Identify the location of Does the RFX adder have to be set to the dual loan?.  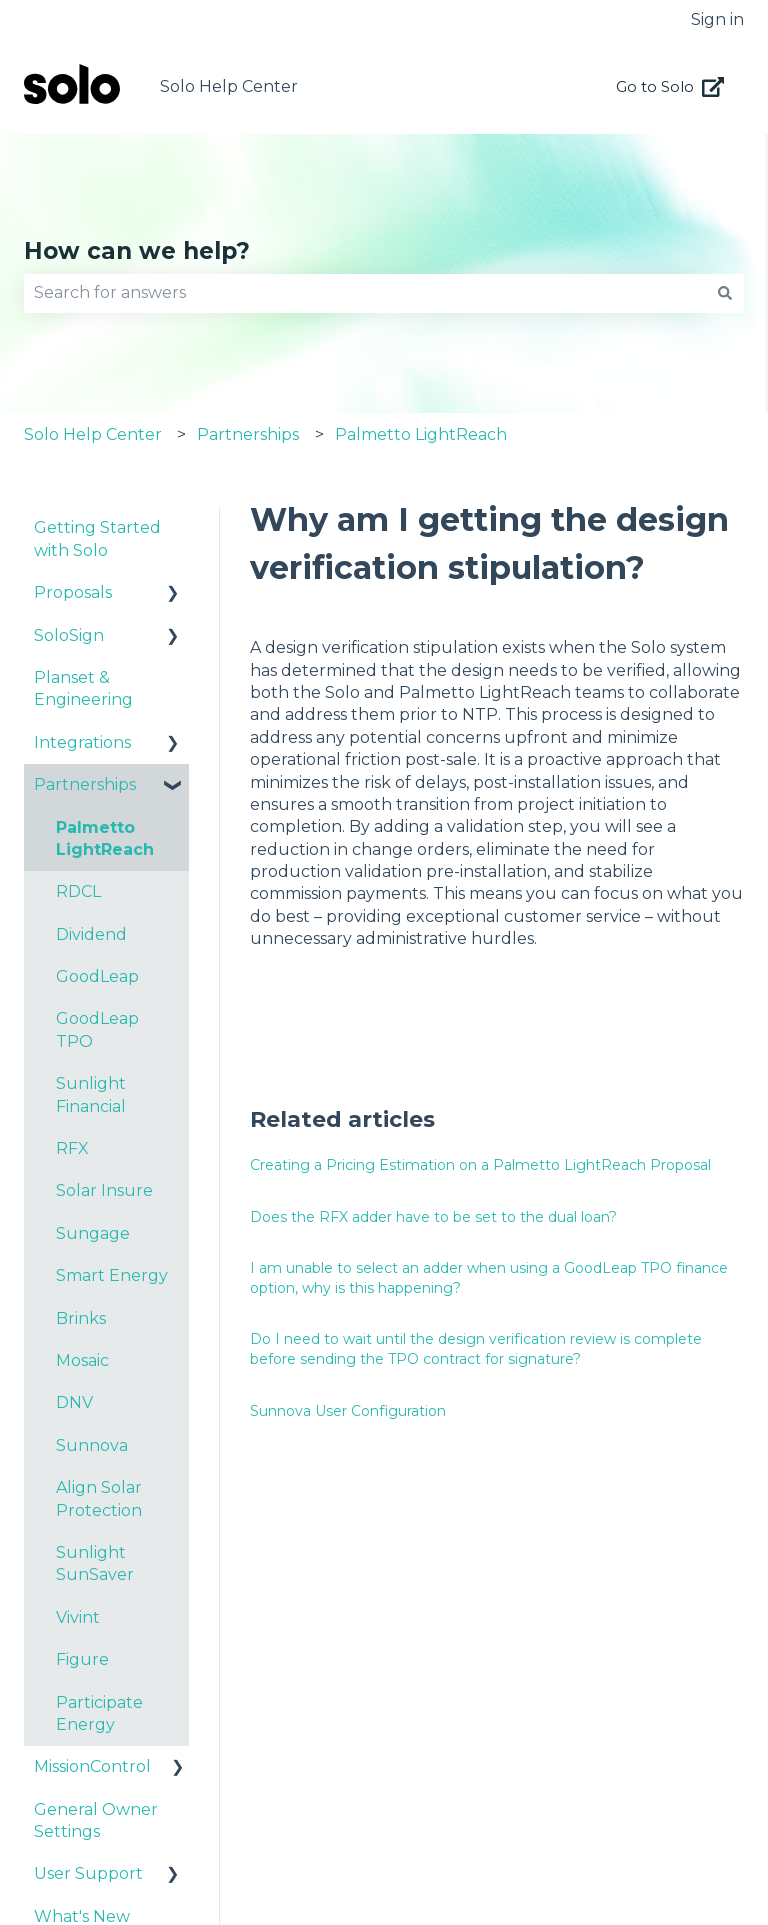
(433, 1217).